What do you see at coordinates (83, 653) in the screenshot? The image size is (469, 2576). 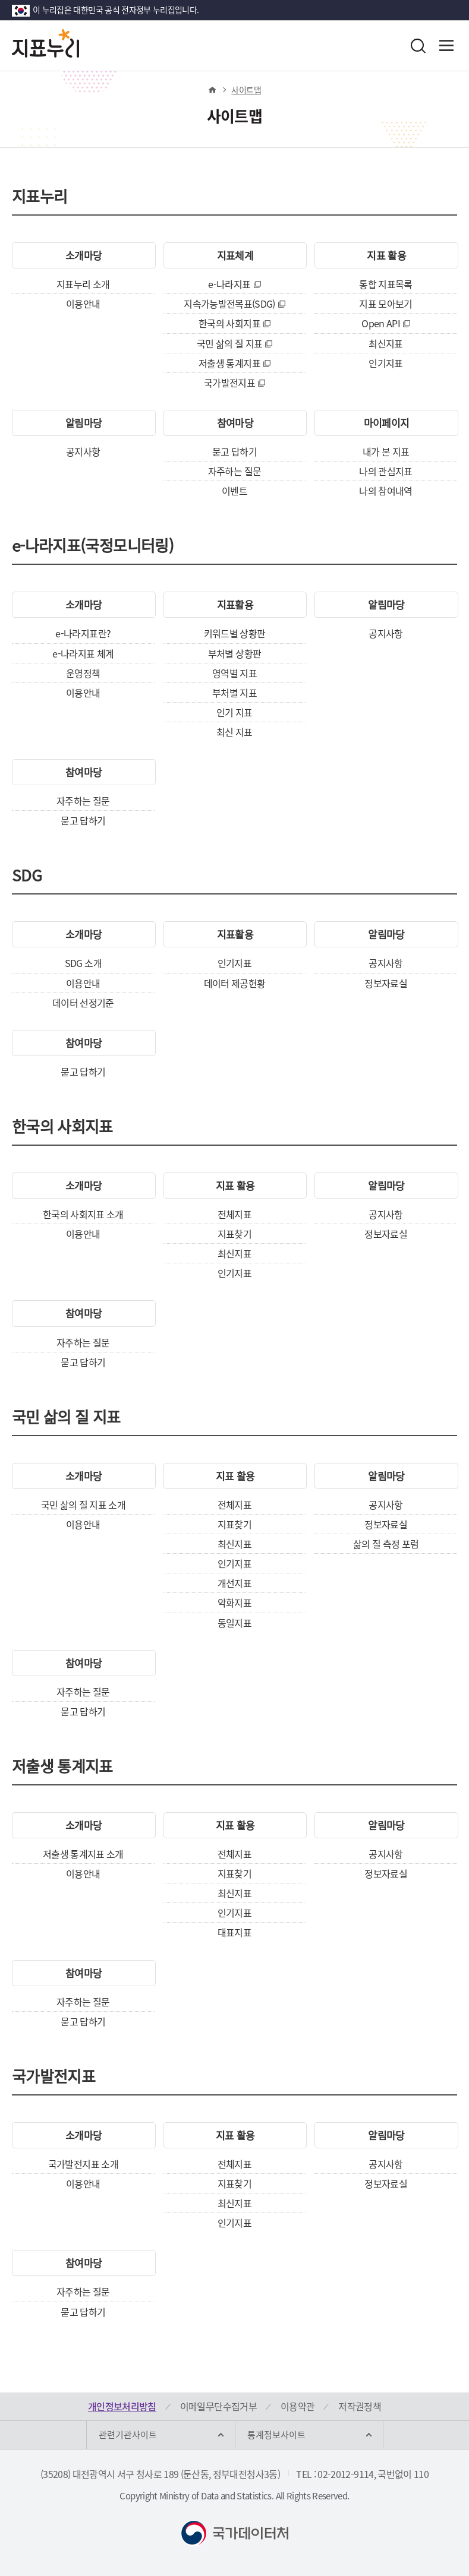 I see `e-나라지표 체계` at bounding box center [83, 653].